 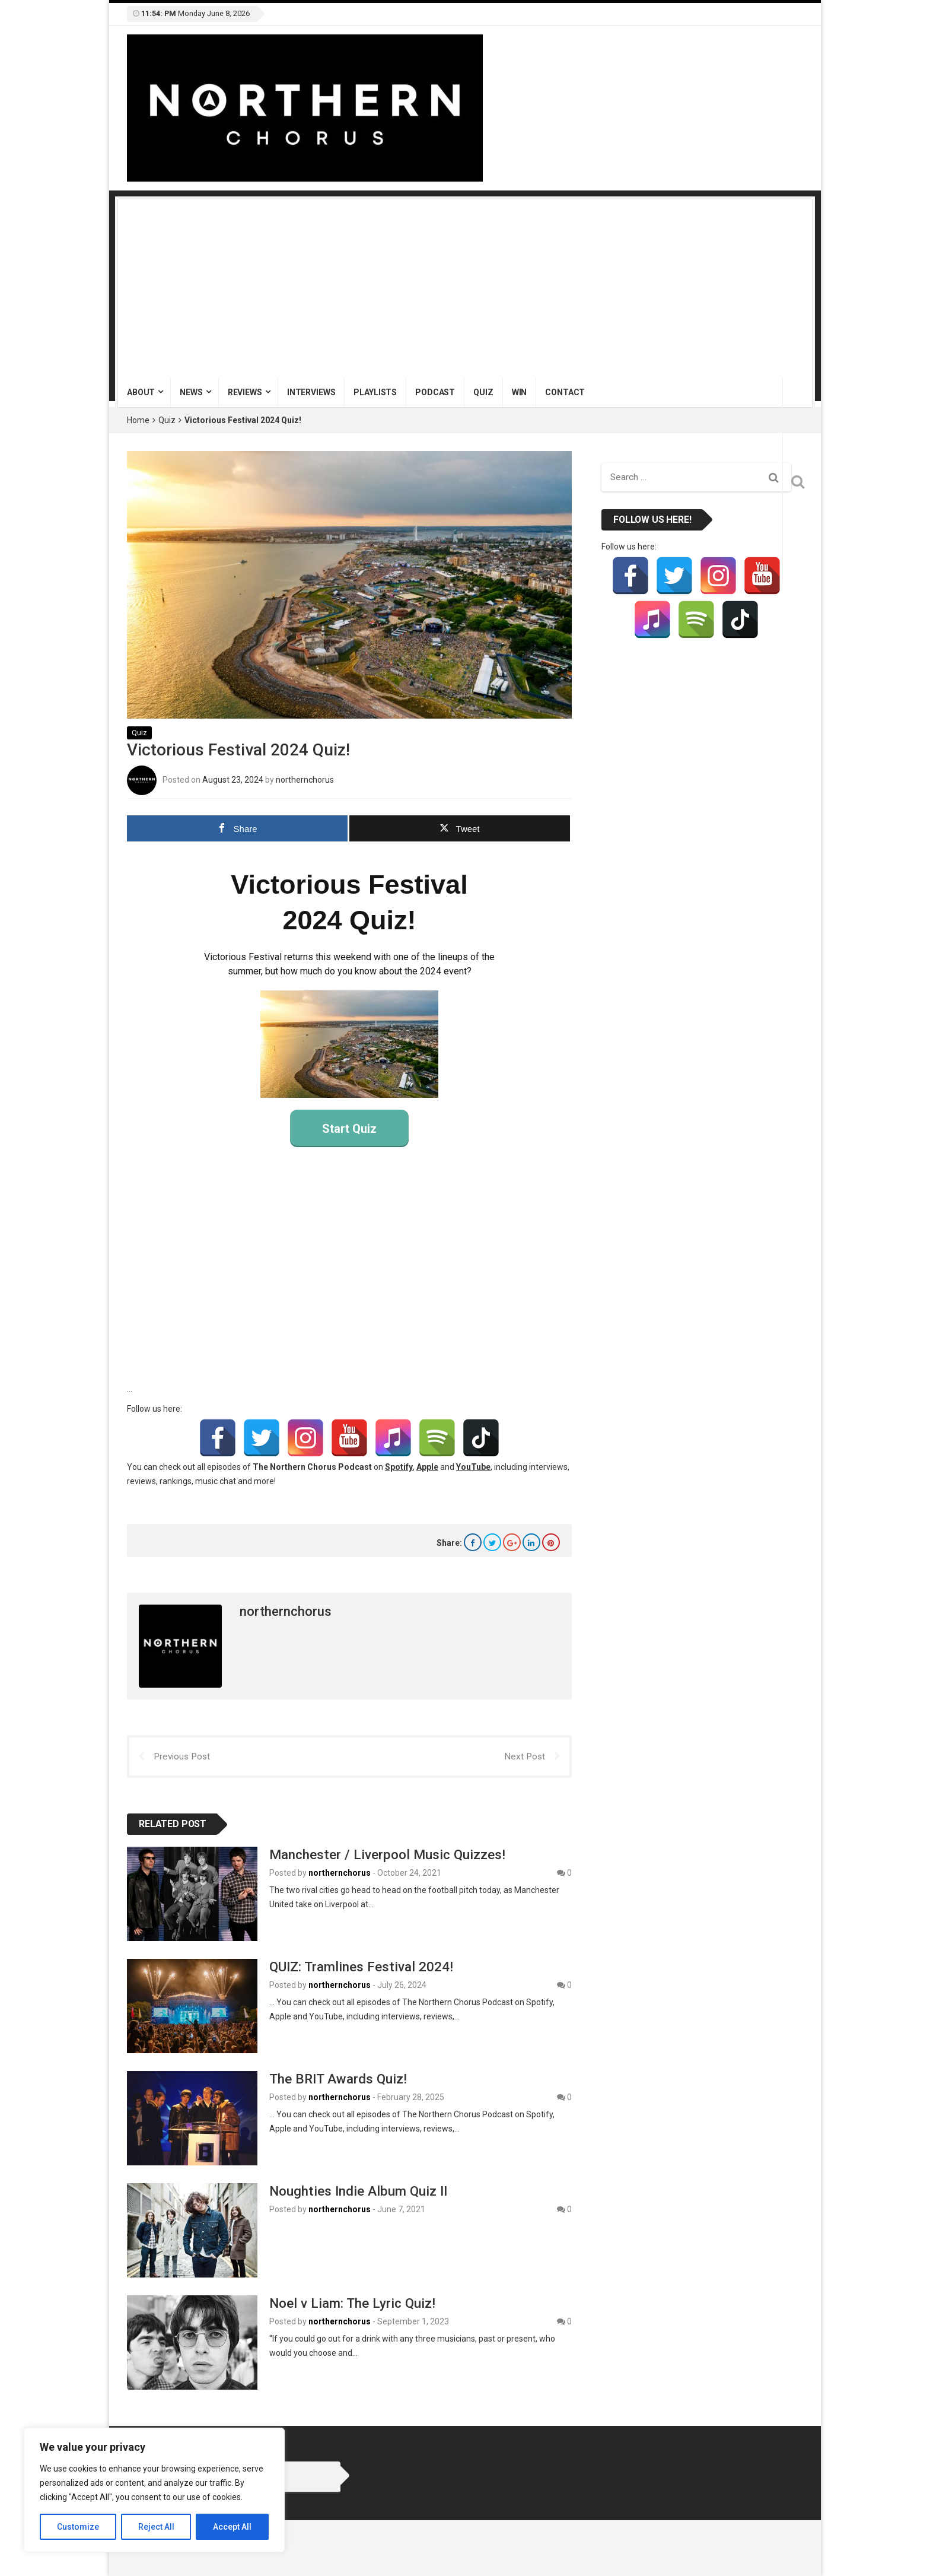 What do you see at coordinates (361, 1966) in the screenshot?
I see `QUIZ: Tramlines Festival 2024!` at bounding box center [361, 1966].